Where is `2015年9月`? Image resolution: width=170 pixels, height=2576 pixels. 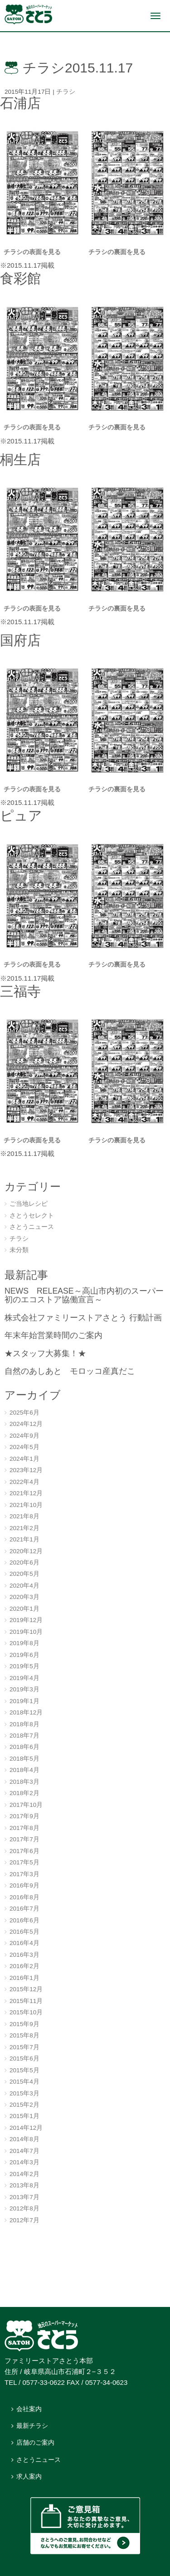
2015年9月 is located at coordinates (24, 2024).